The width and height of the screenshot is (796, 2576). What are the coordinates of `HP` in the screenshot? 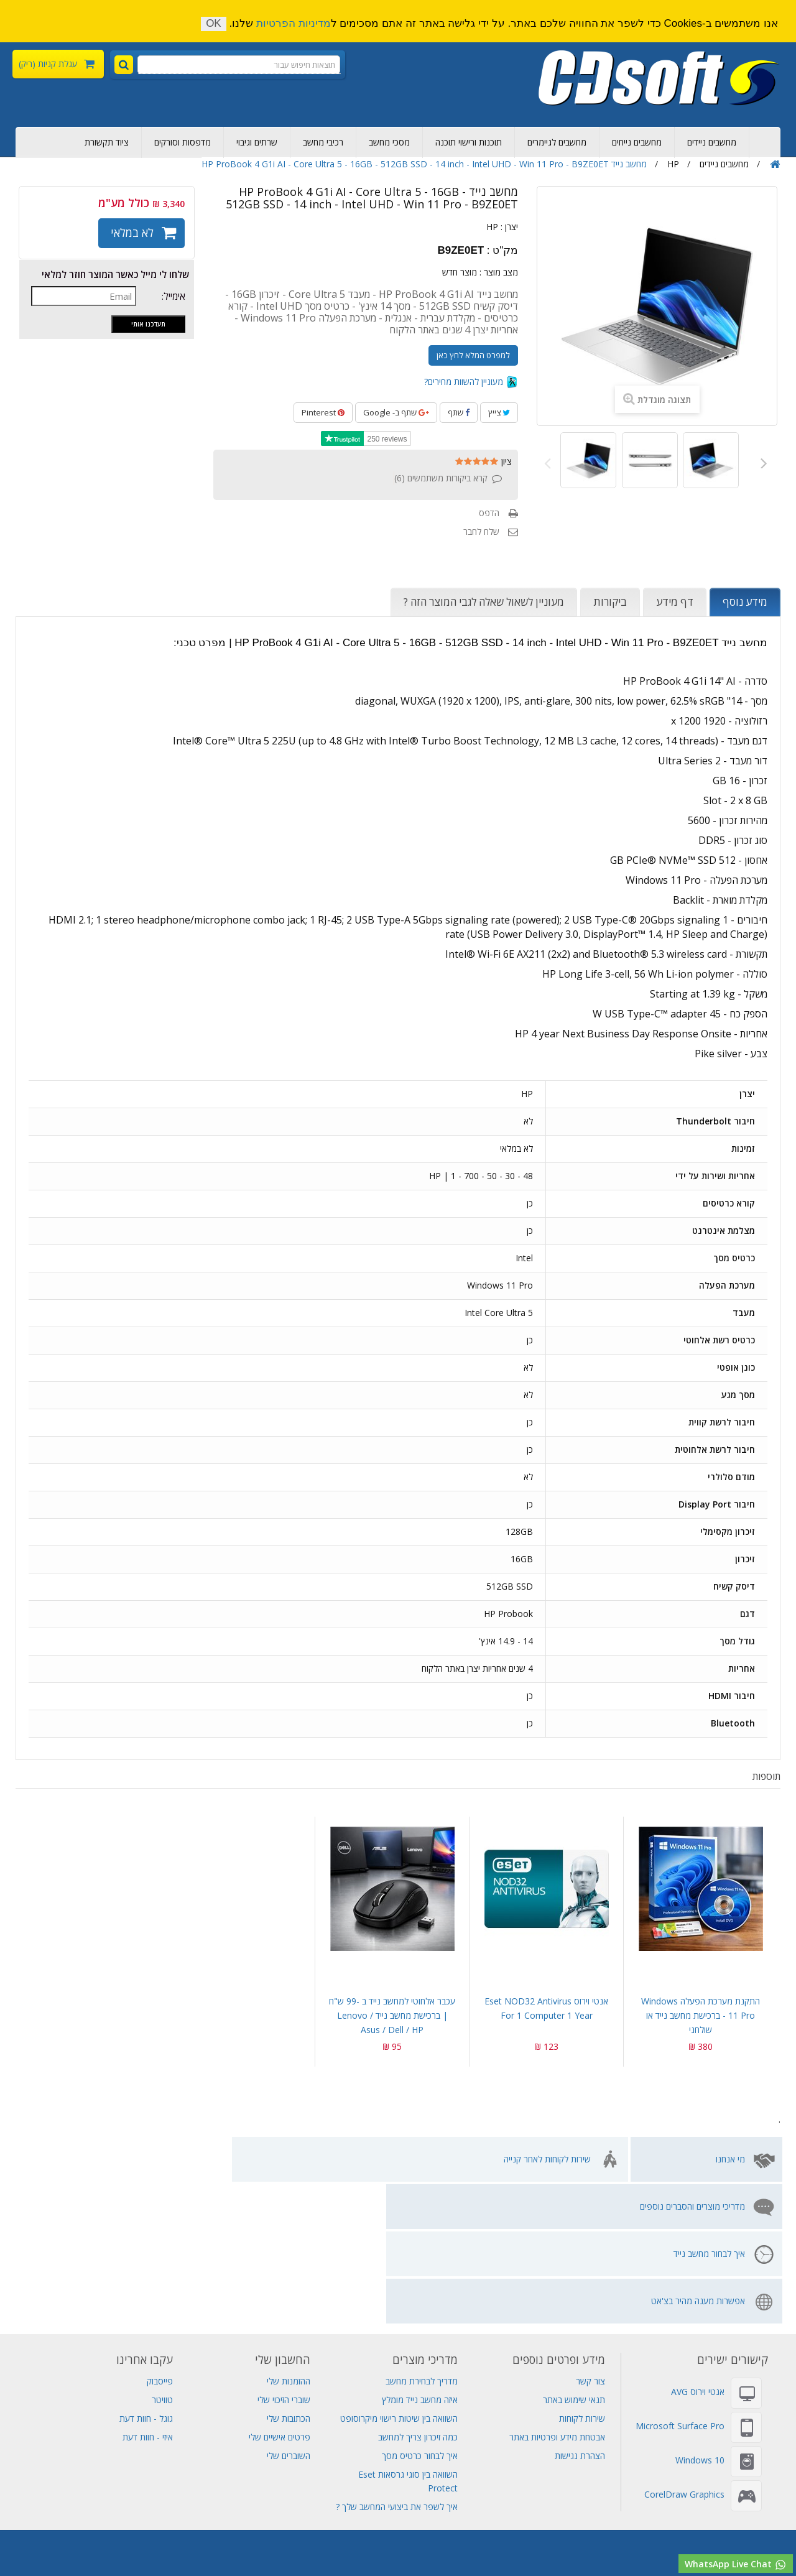 It's located at (492, 227).